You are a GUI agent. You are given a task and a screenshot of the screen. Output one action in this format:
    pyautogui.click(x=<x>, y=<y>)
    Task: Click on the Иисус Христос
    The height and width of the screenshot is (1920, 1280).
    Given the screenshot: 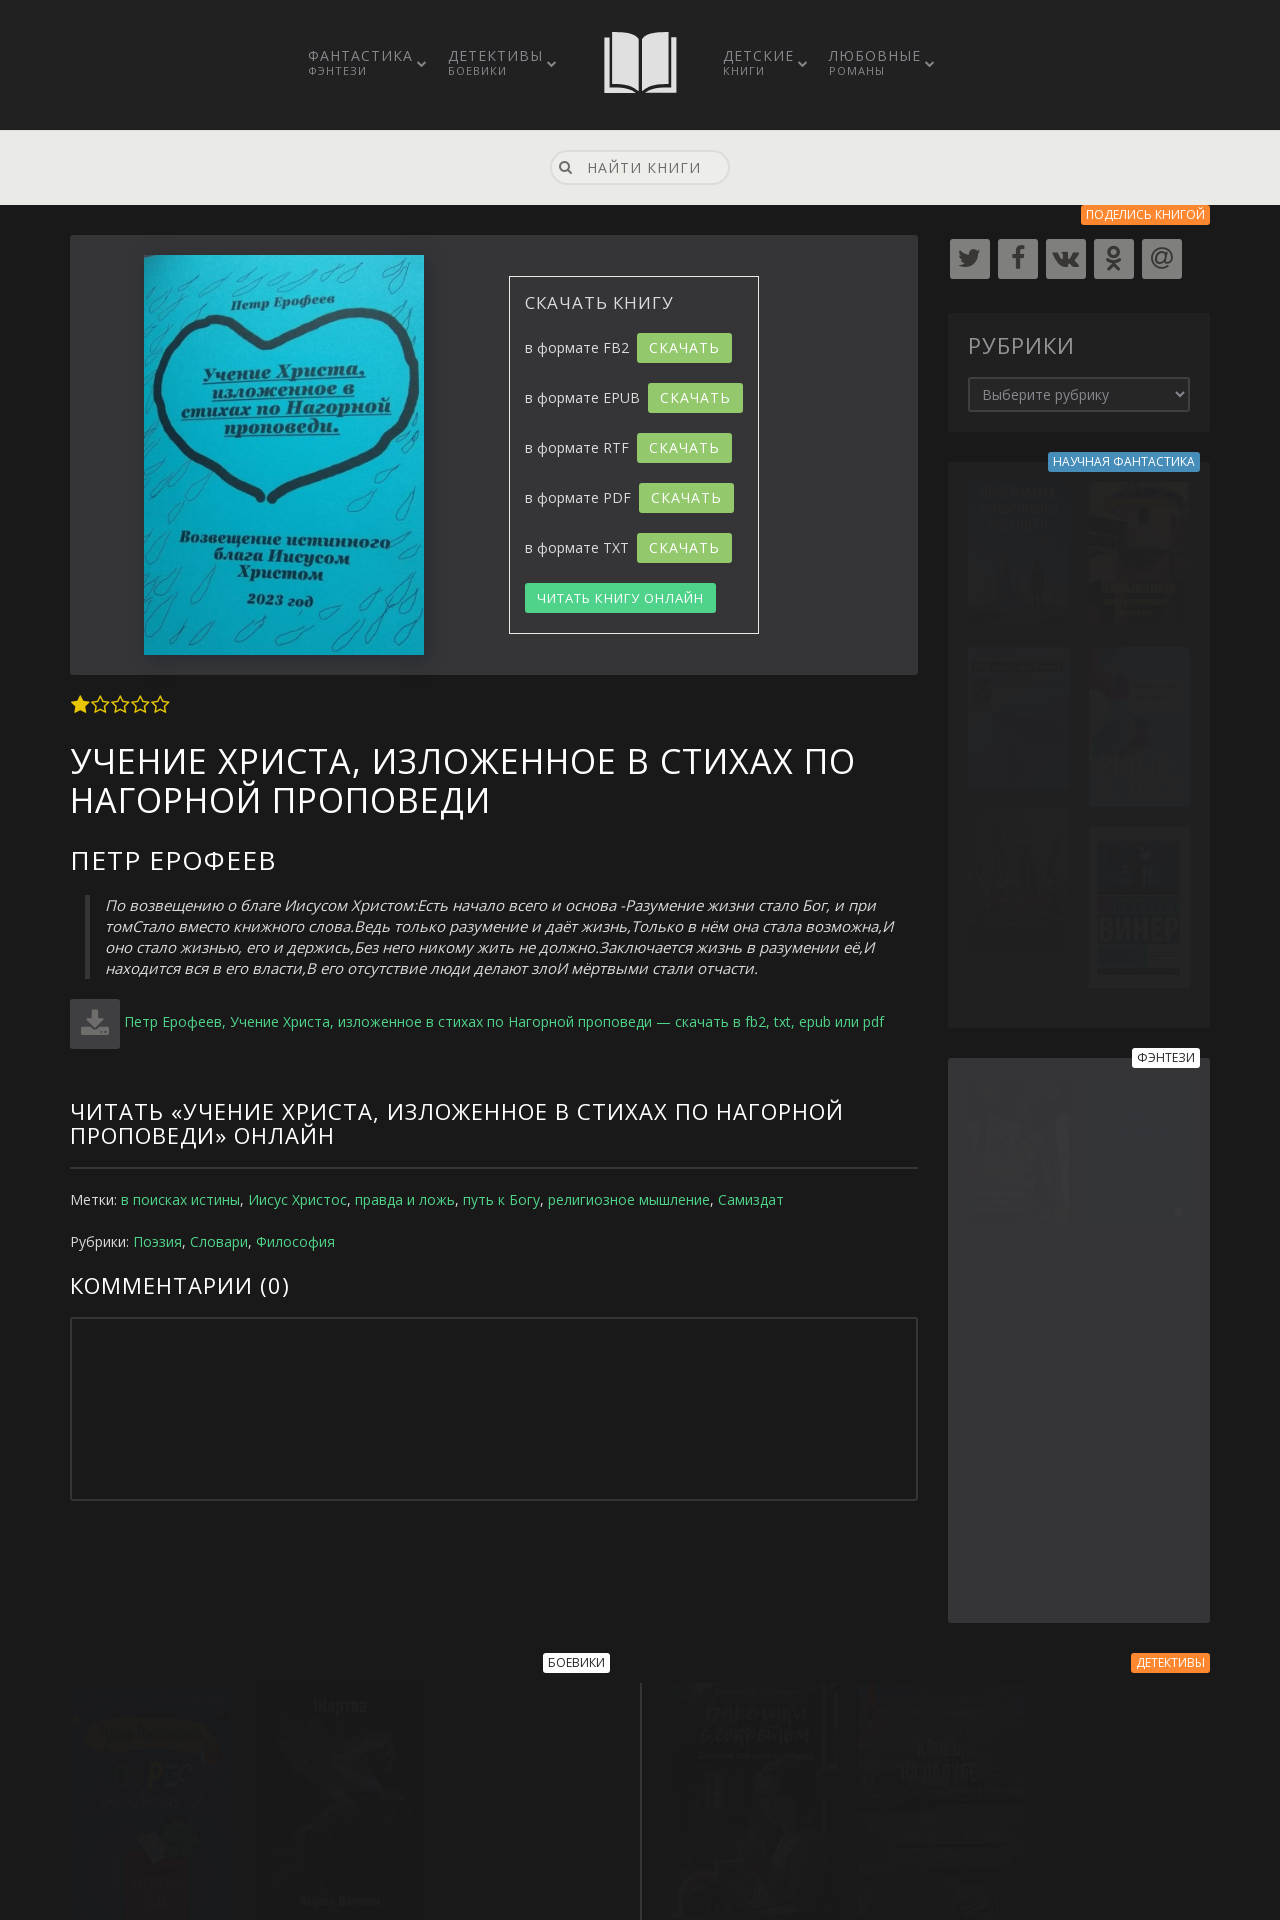 What is the action you would take?
    pyautogui.click(x=297, y=1199)
    